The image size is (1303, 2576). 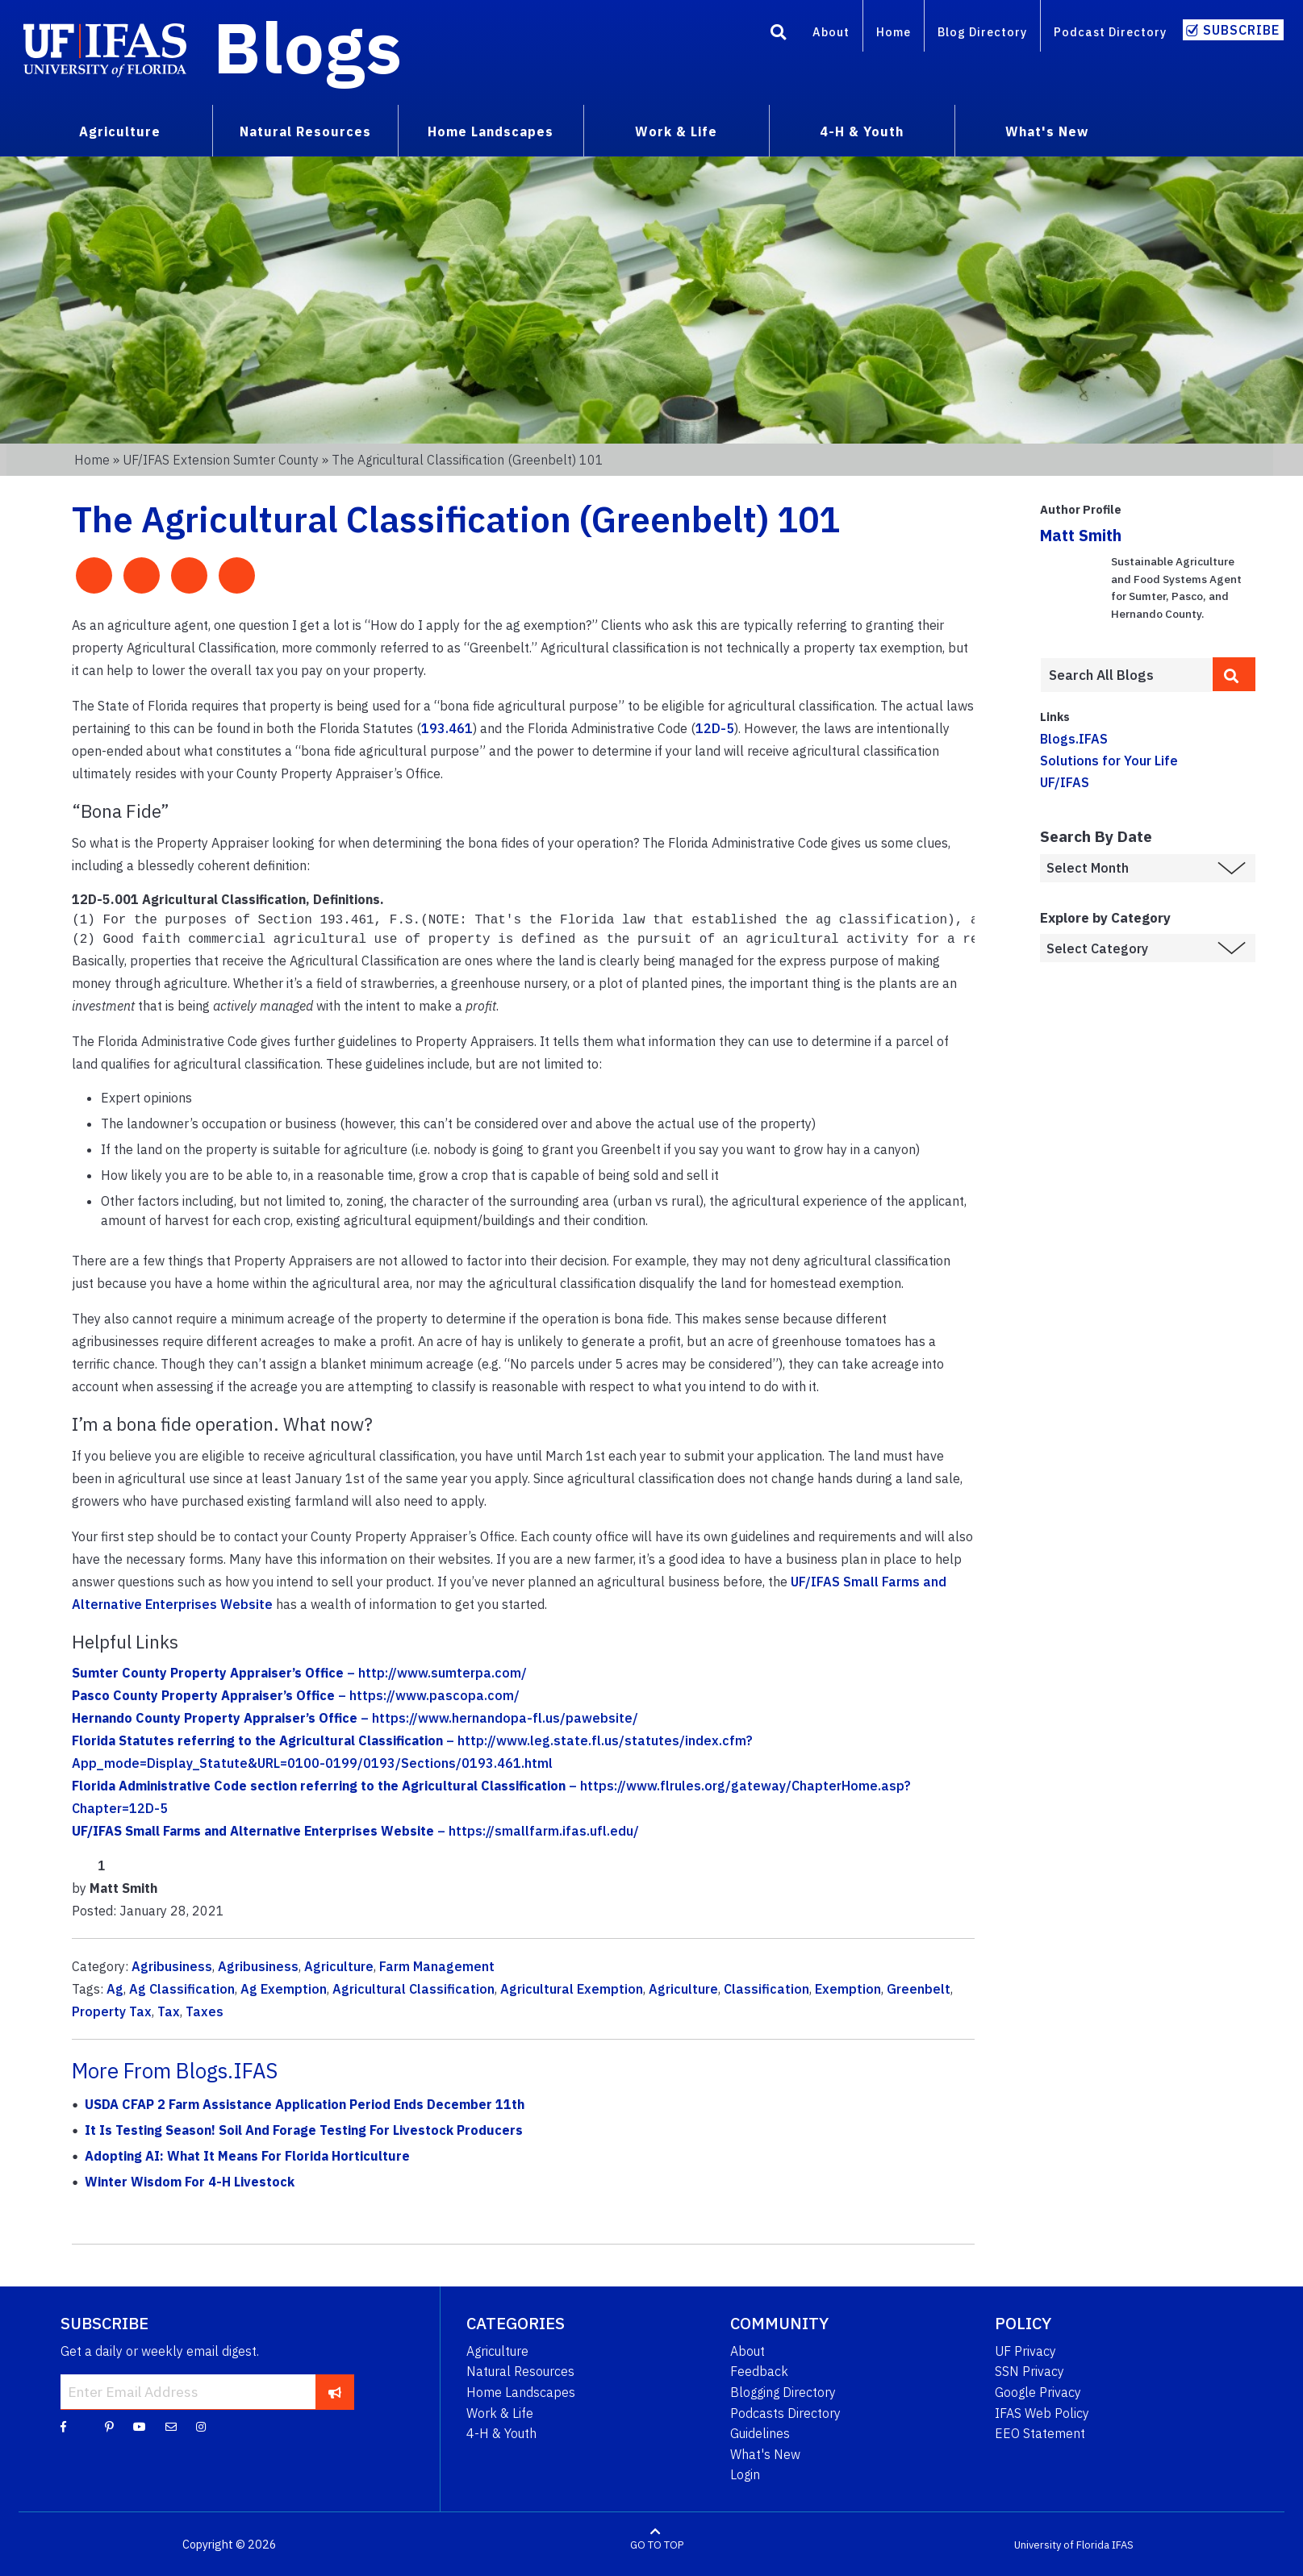 I want to click on Google Privacy, so click(x=1038, y=2390).